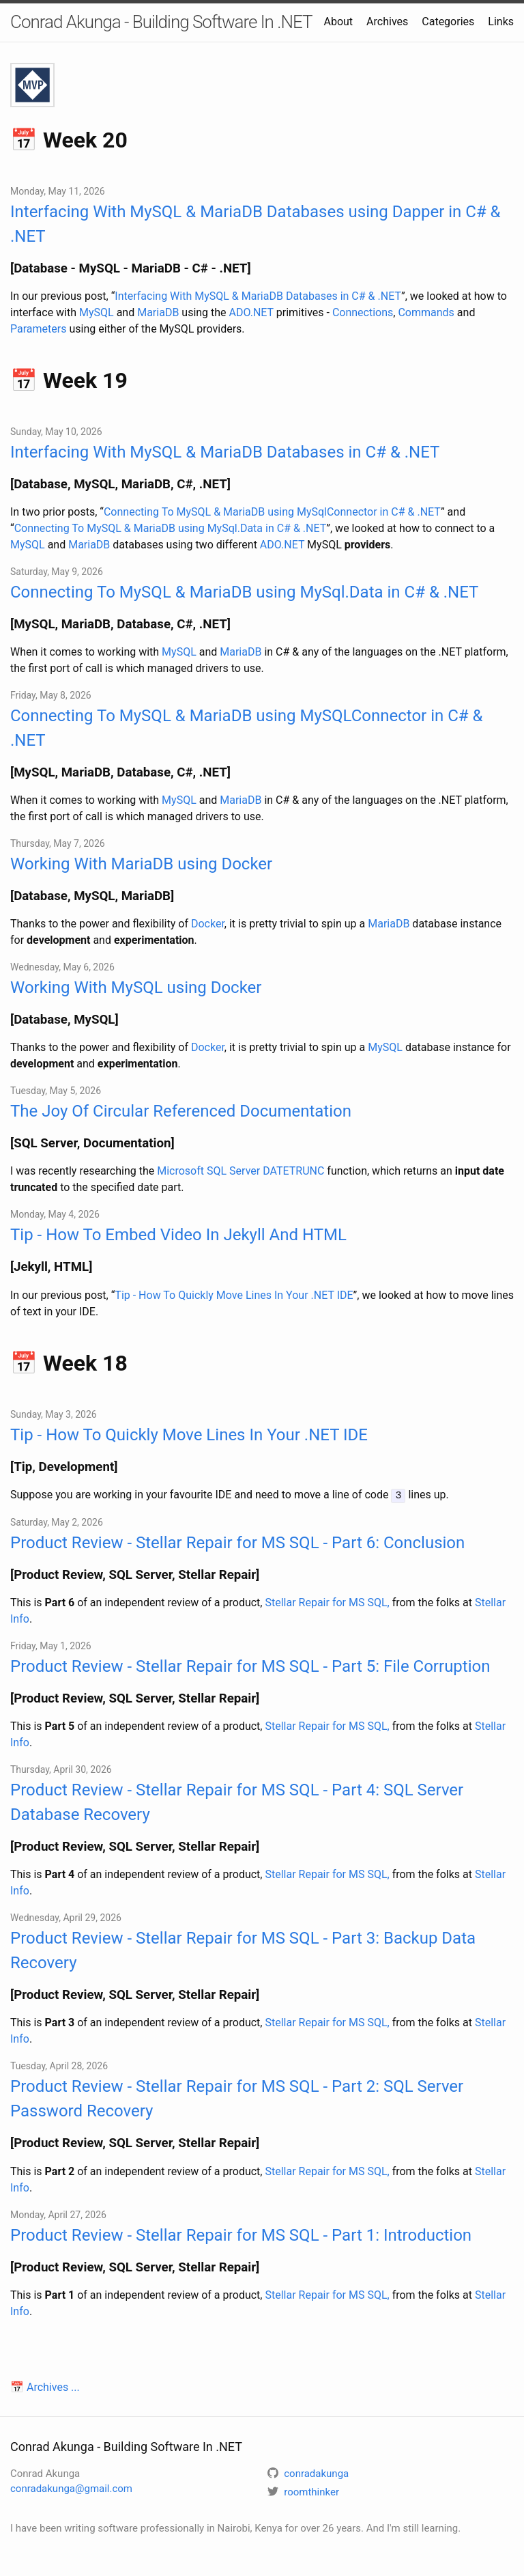 The width and height of the screenshot is (524, 2576). I want to click on Commands, so click(426, 312).